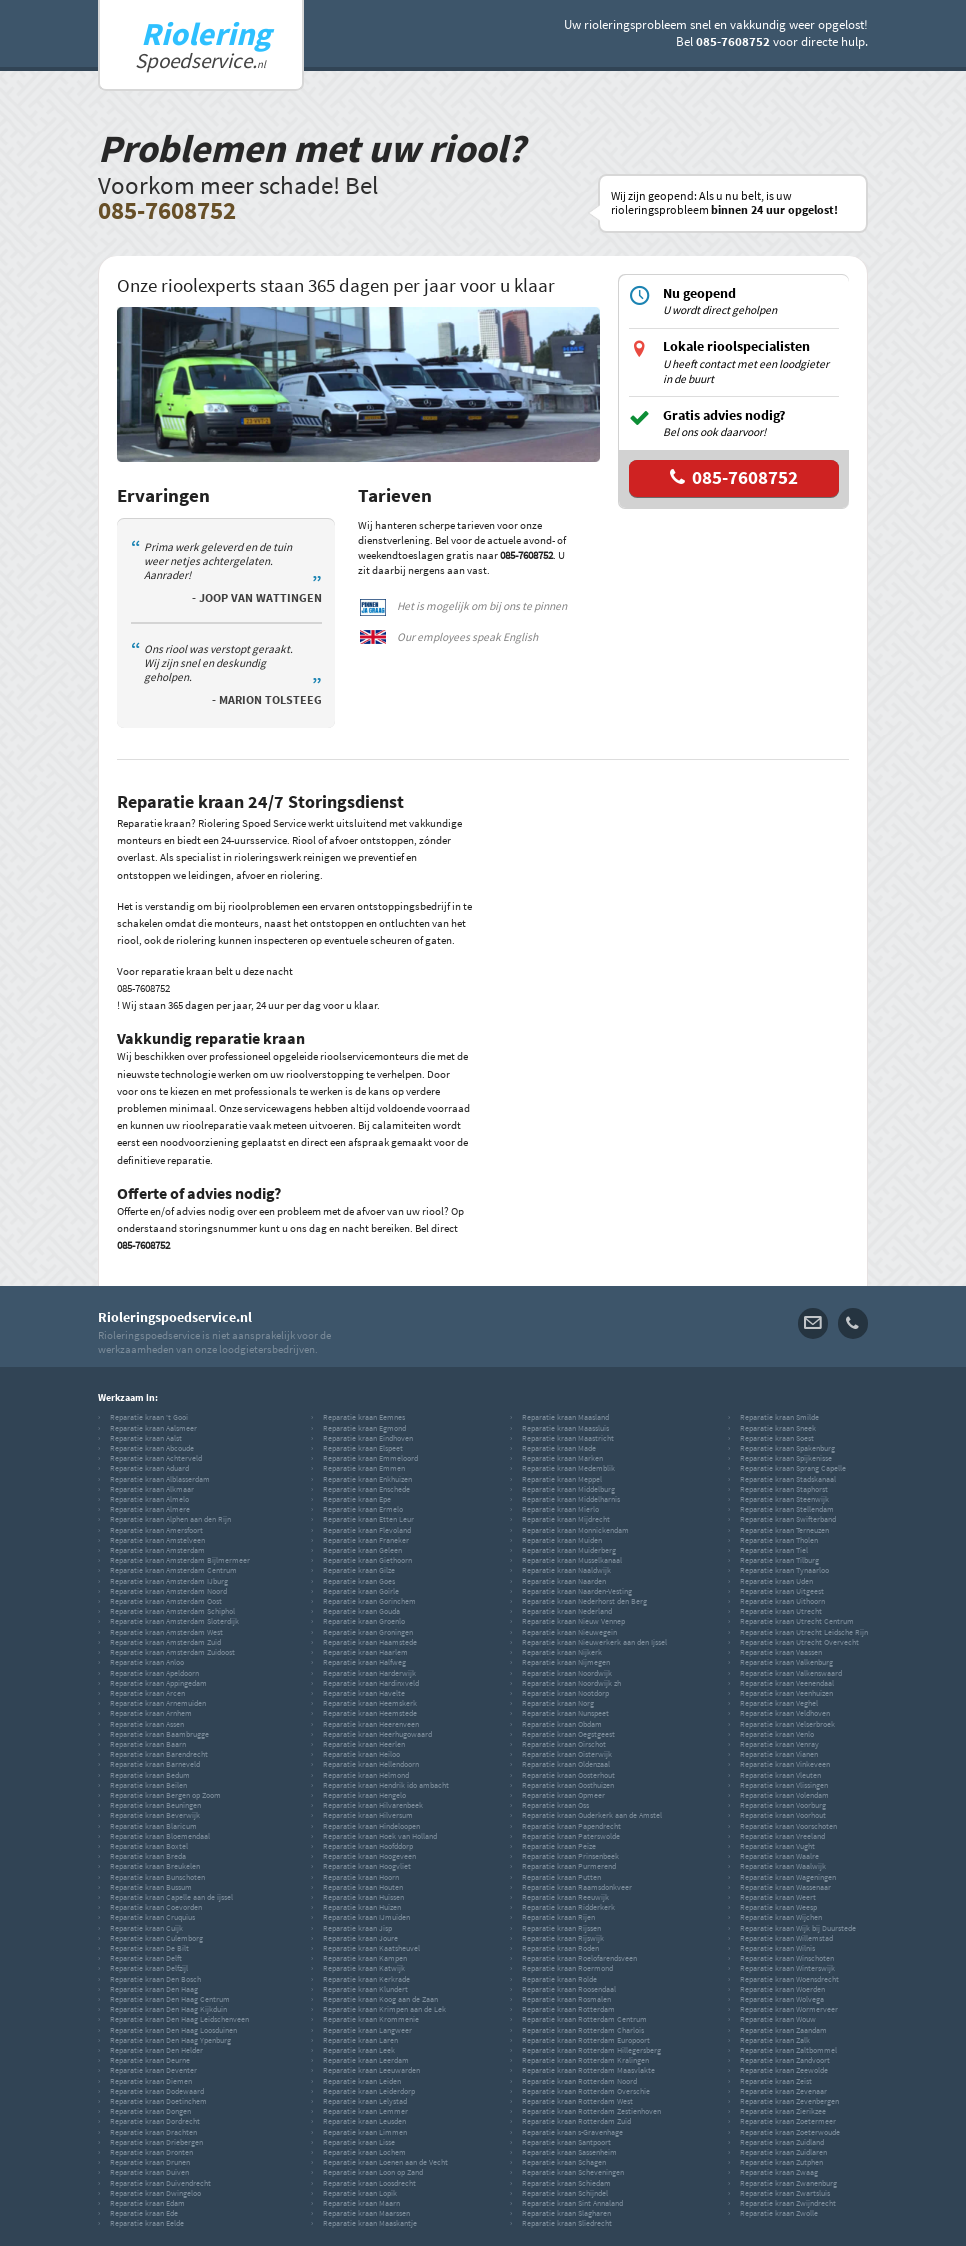 The image size is (966, 2246). I want to click on Reparatie kraan Hoofddorp, so click(368, 1846).